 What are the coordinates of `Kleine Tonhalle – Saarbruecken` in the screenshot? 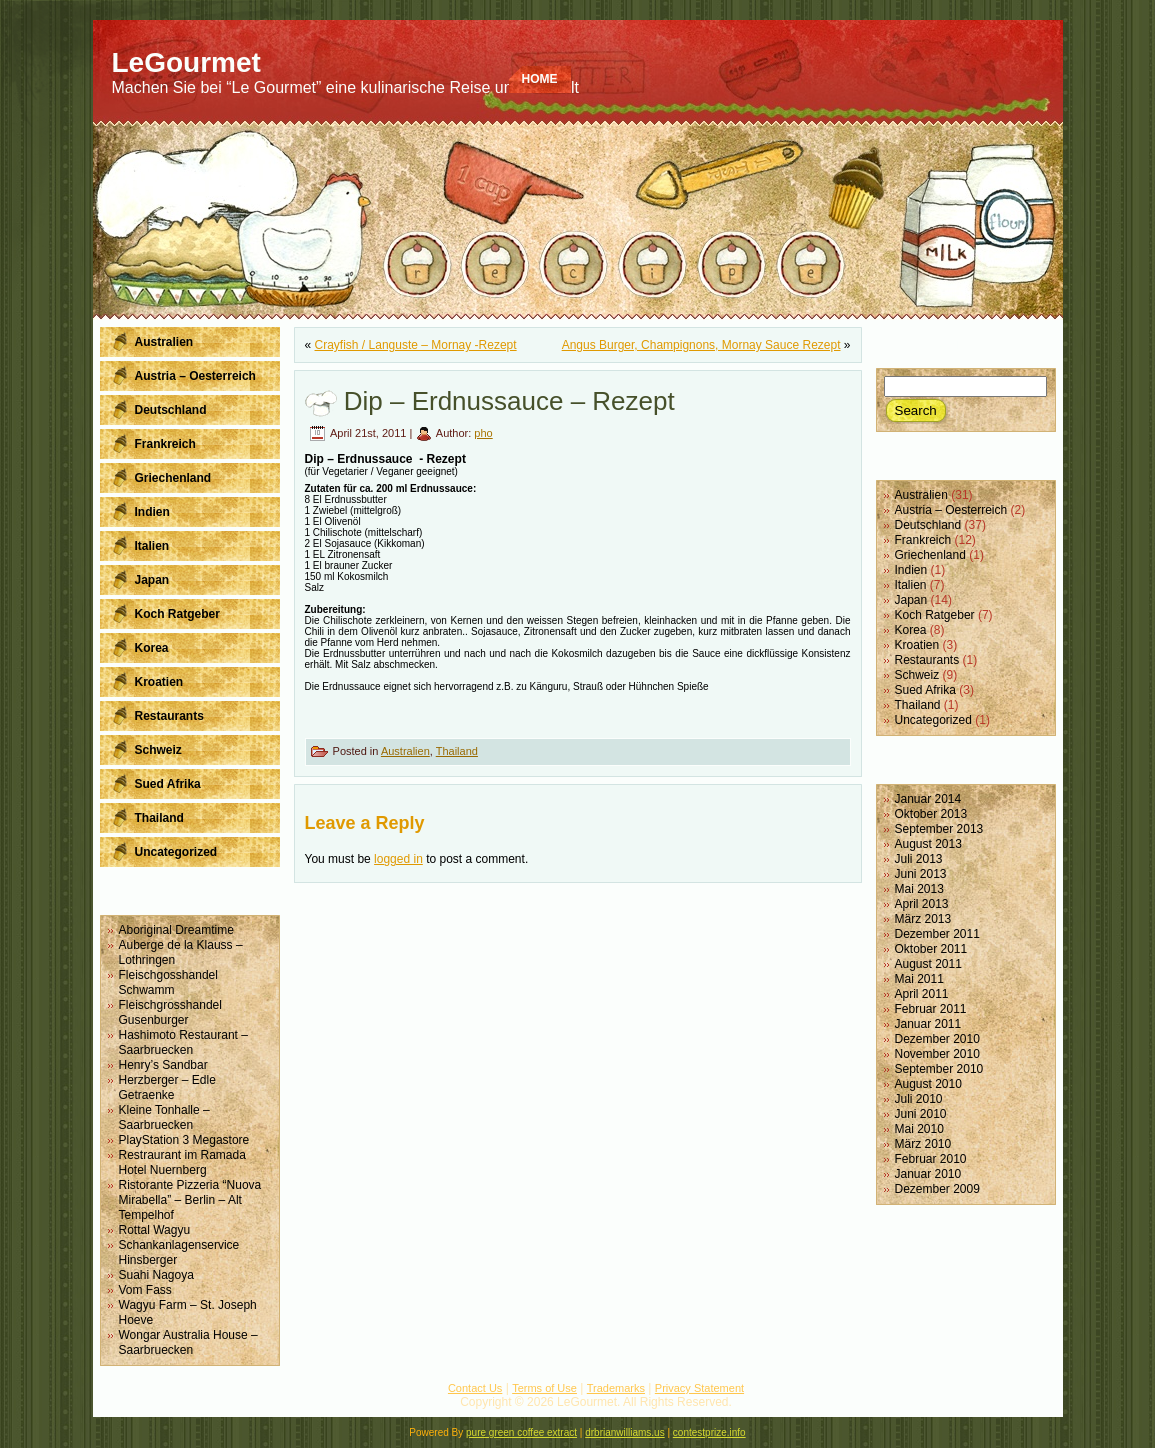 It's located at (164, 1117).